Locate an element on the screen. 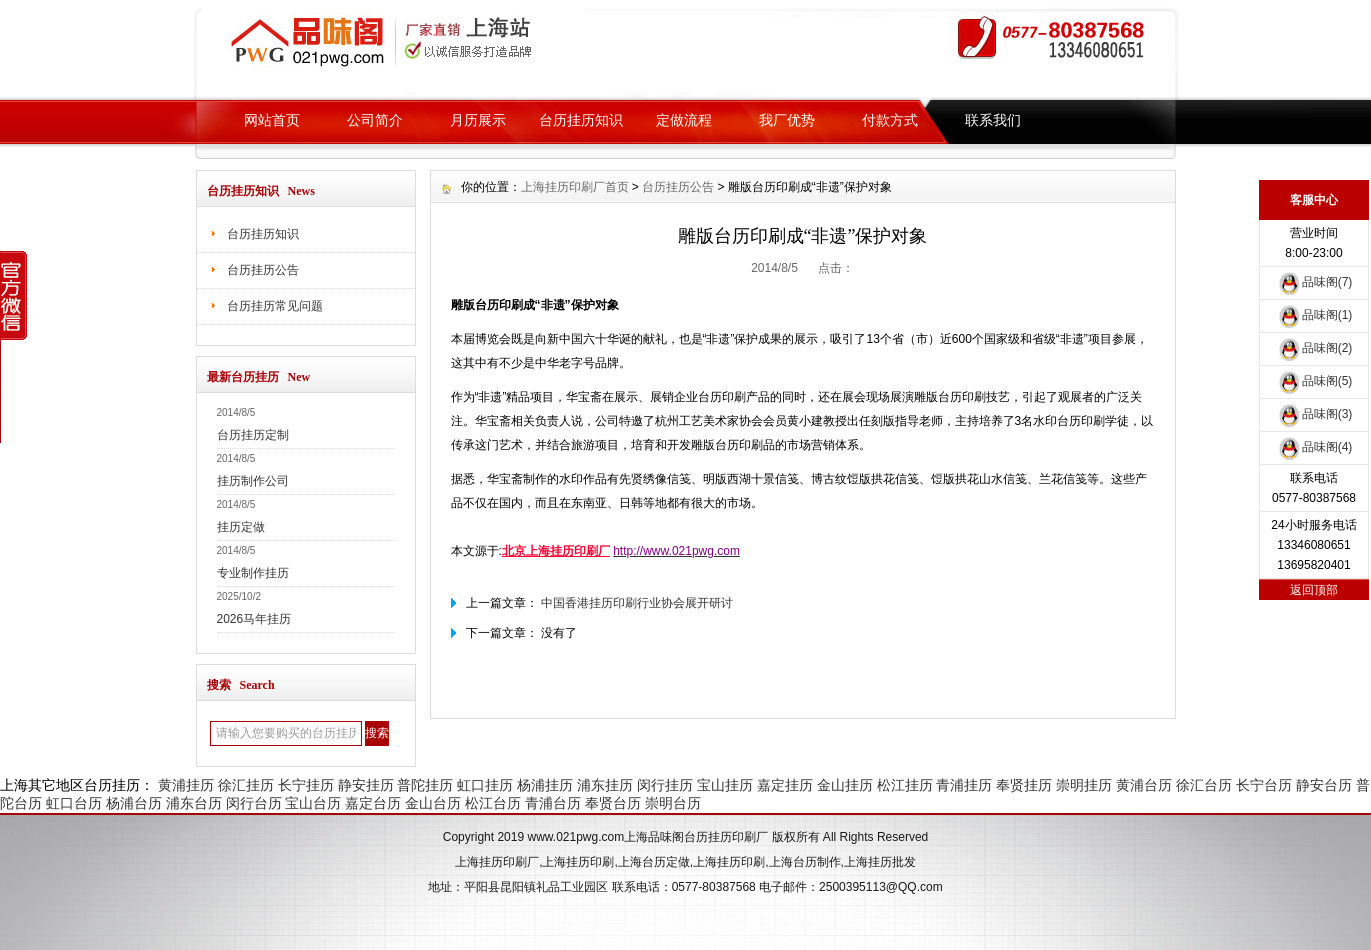 The image size is (1371, 950). 宝山挂历 is located at coordinates (725, 785).